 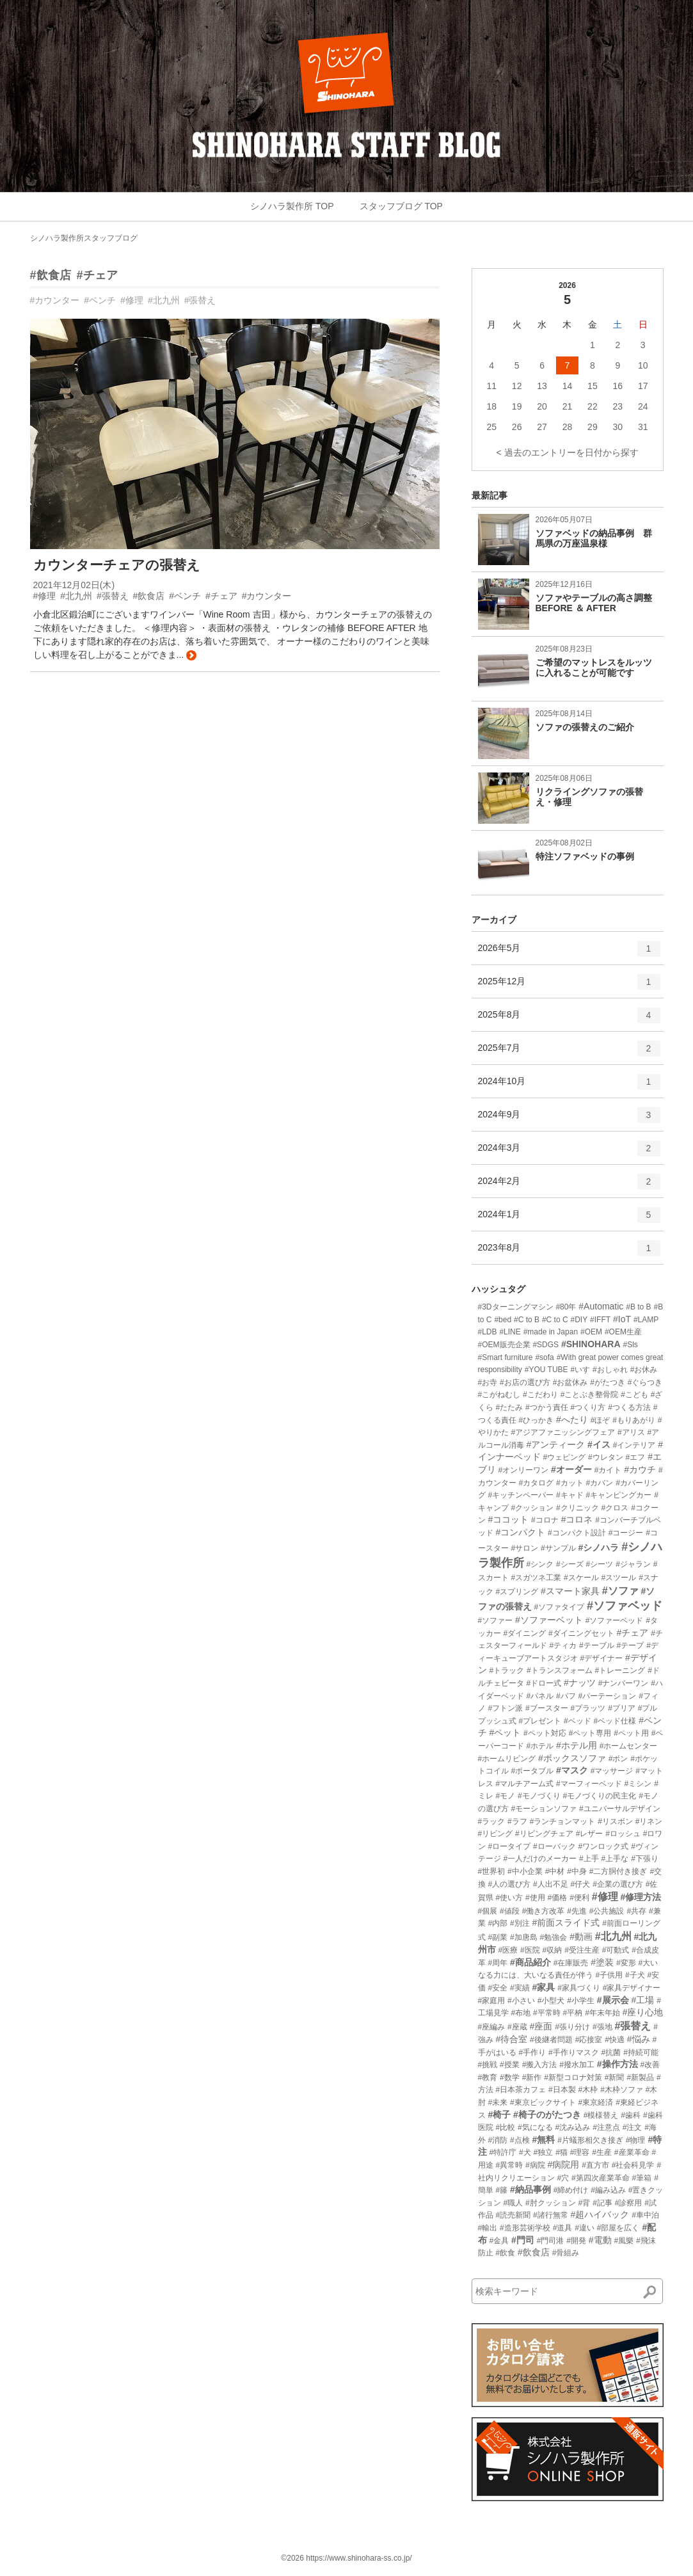 What do you see at coordinates (502, 2152) in the screenshot?
I see `#特許庁` at bounding box center [502, 2152].